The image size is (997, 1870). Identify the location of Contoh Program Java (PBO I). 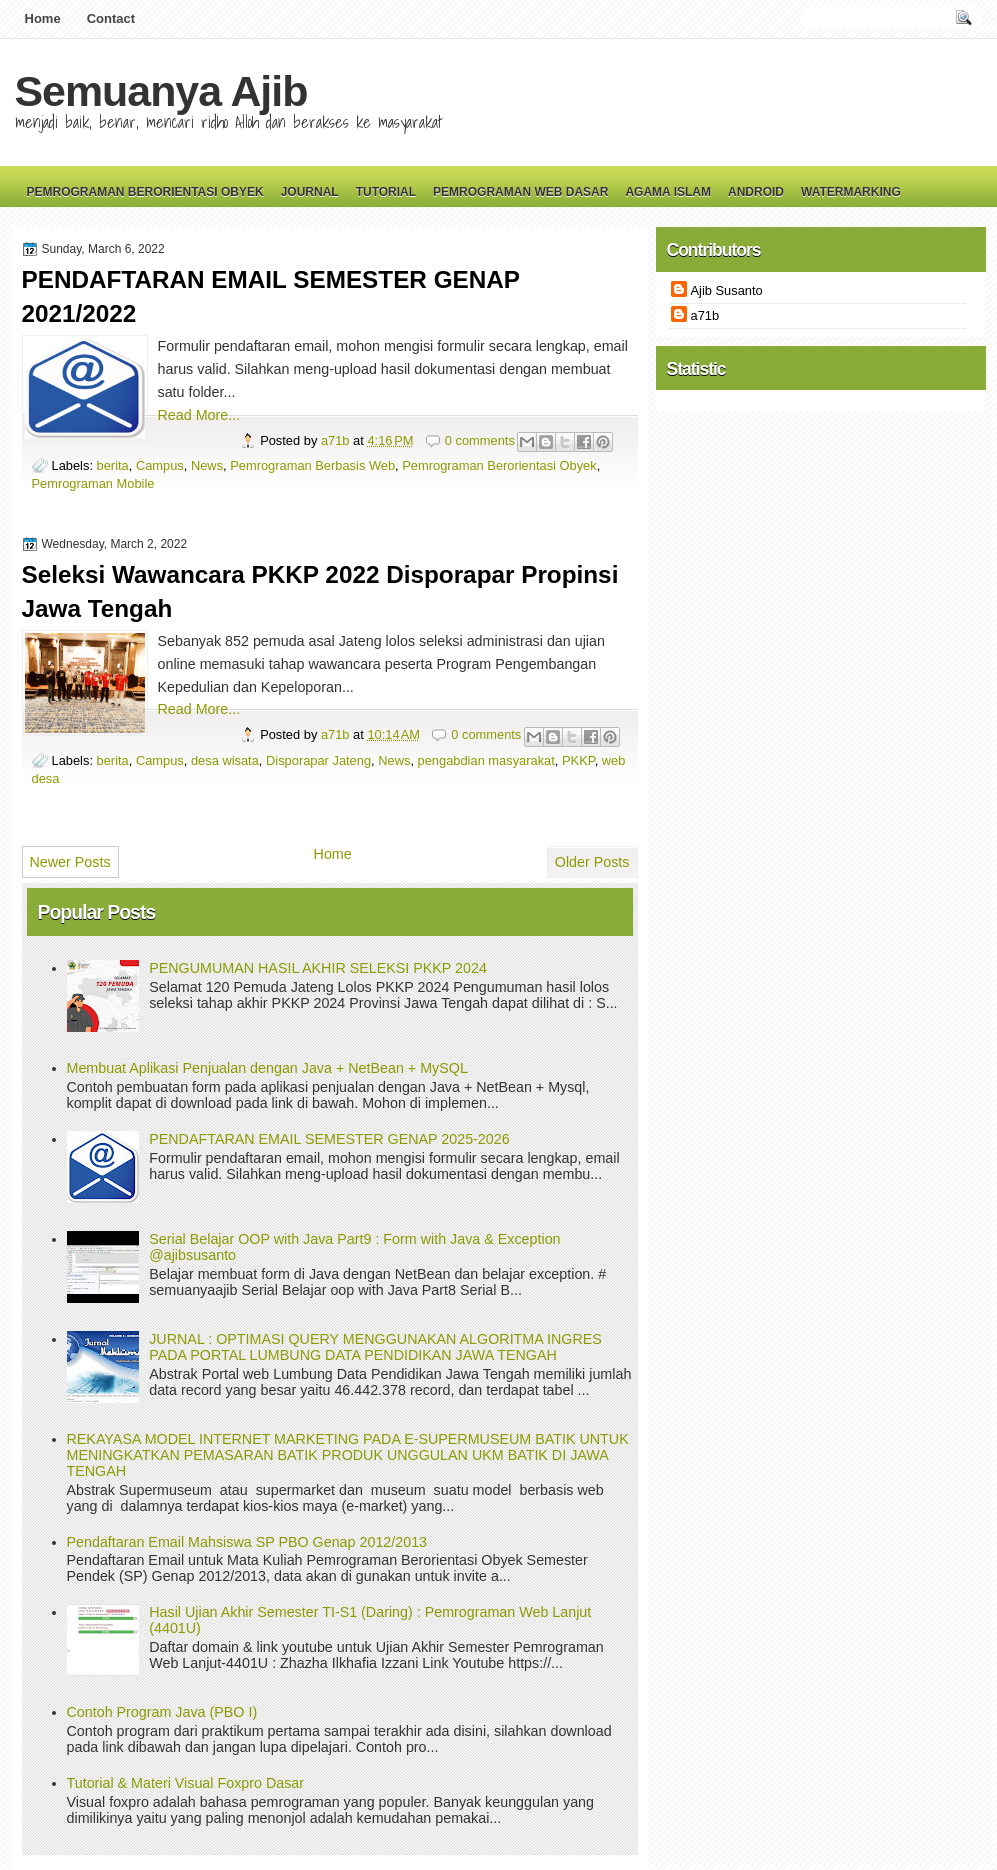
(162, 1712).